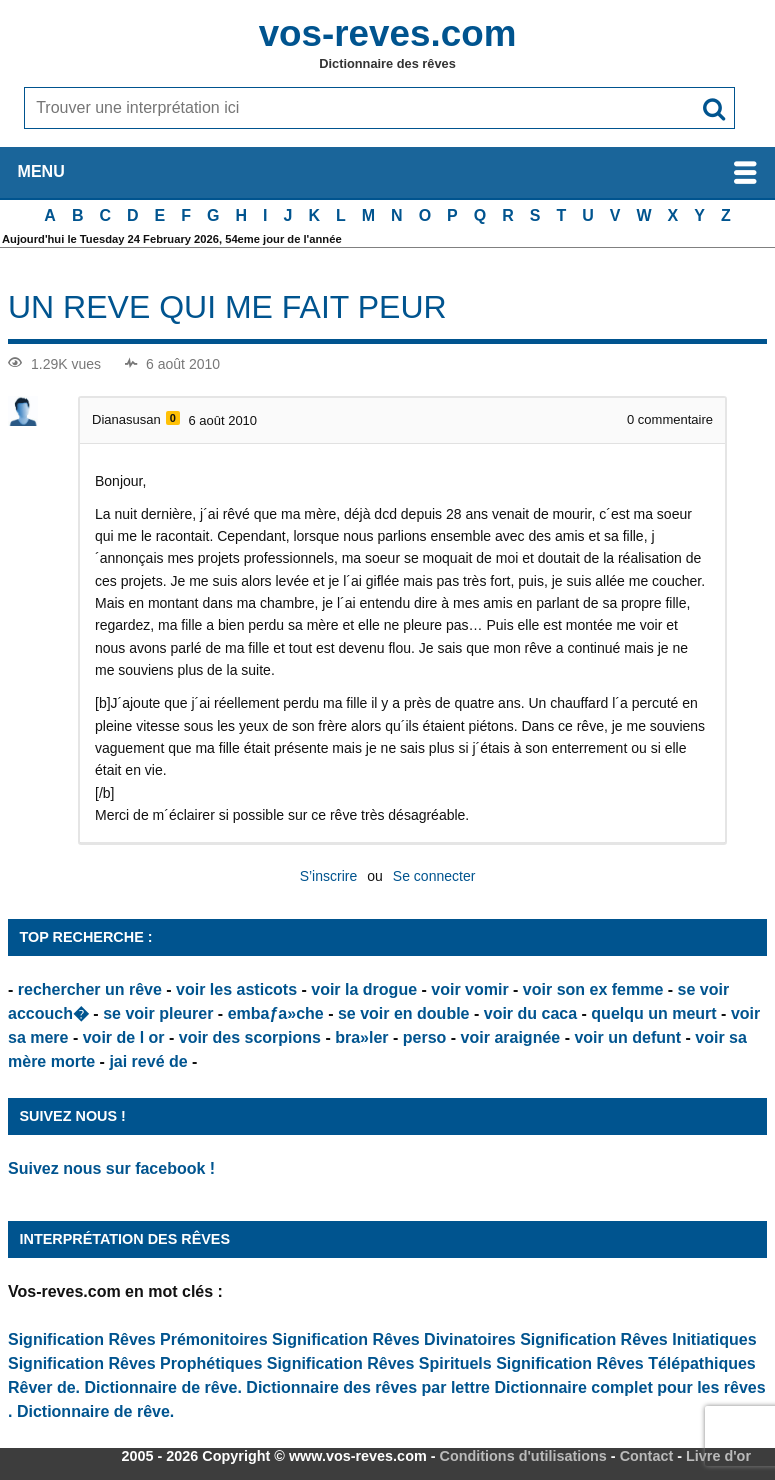 The height and width of the screenshot is (1480, 775). Describe the element at coordinates (434, 876) in the screenshot. I see `Se connecter` at that location.